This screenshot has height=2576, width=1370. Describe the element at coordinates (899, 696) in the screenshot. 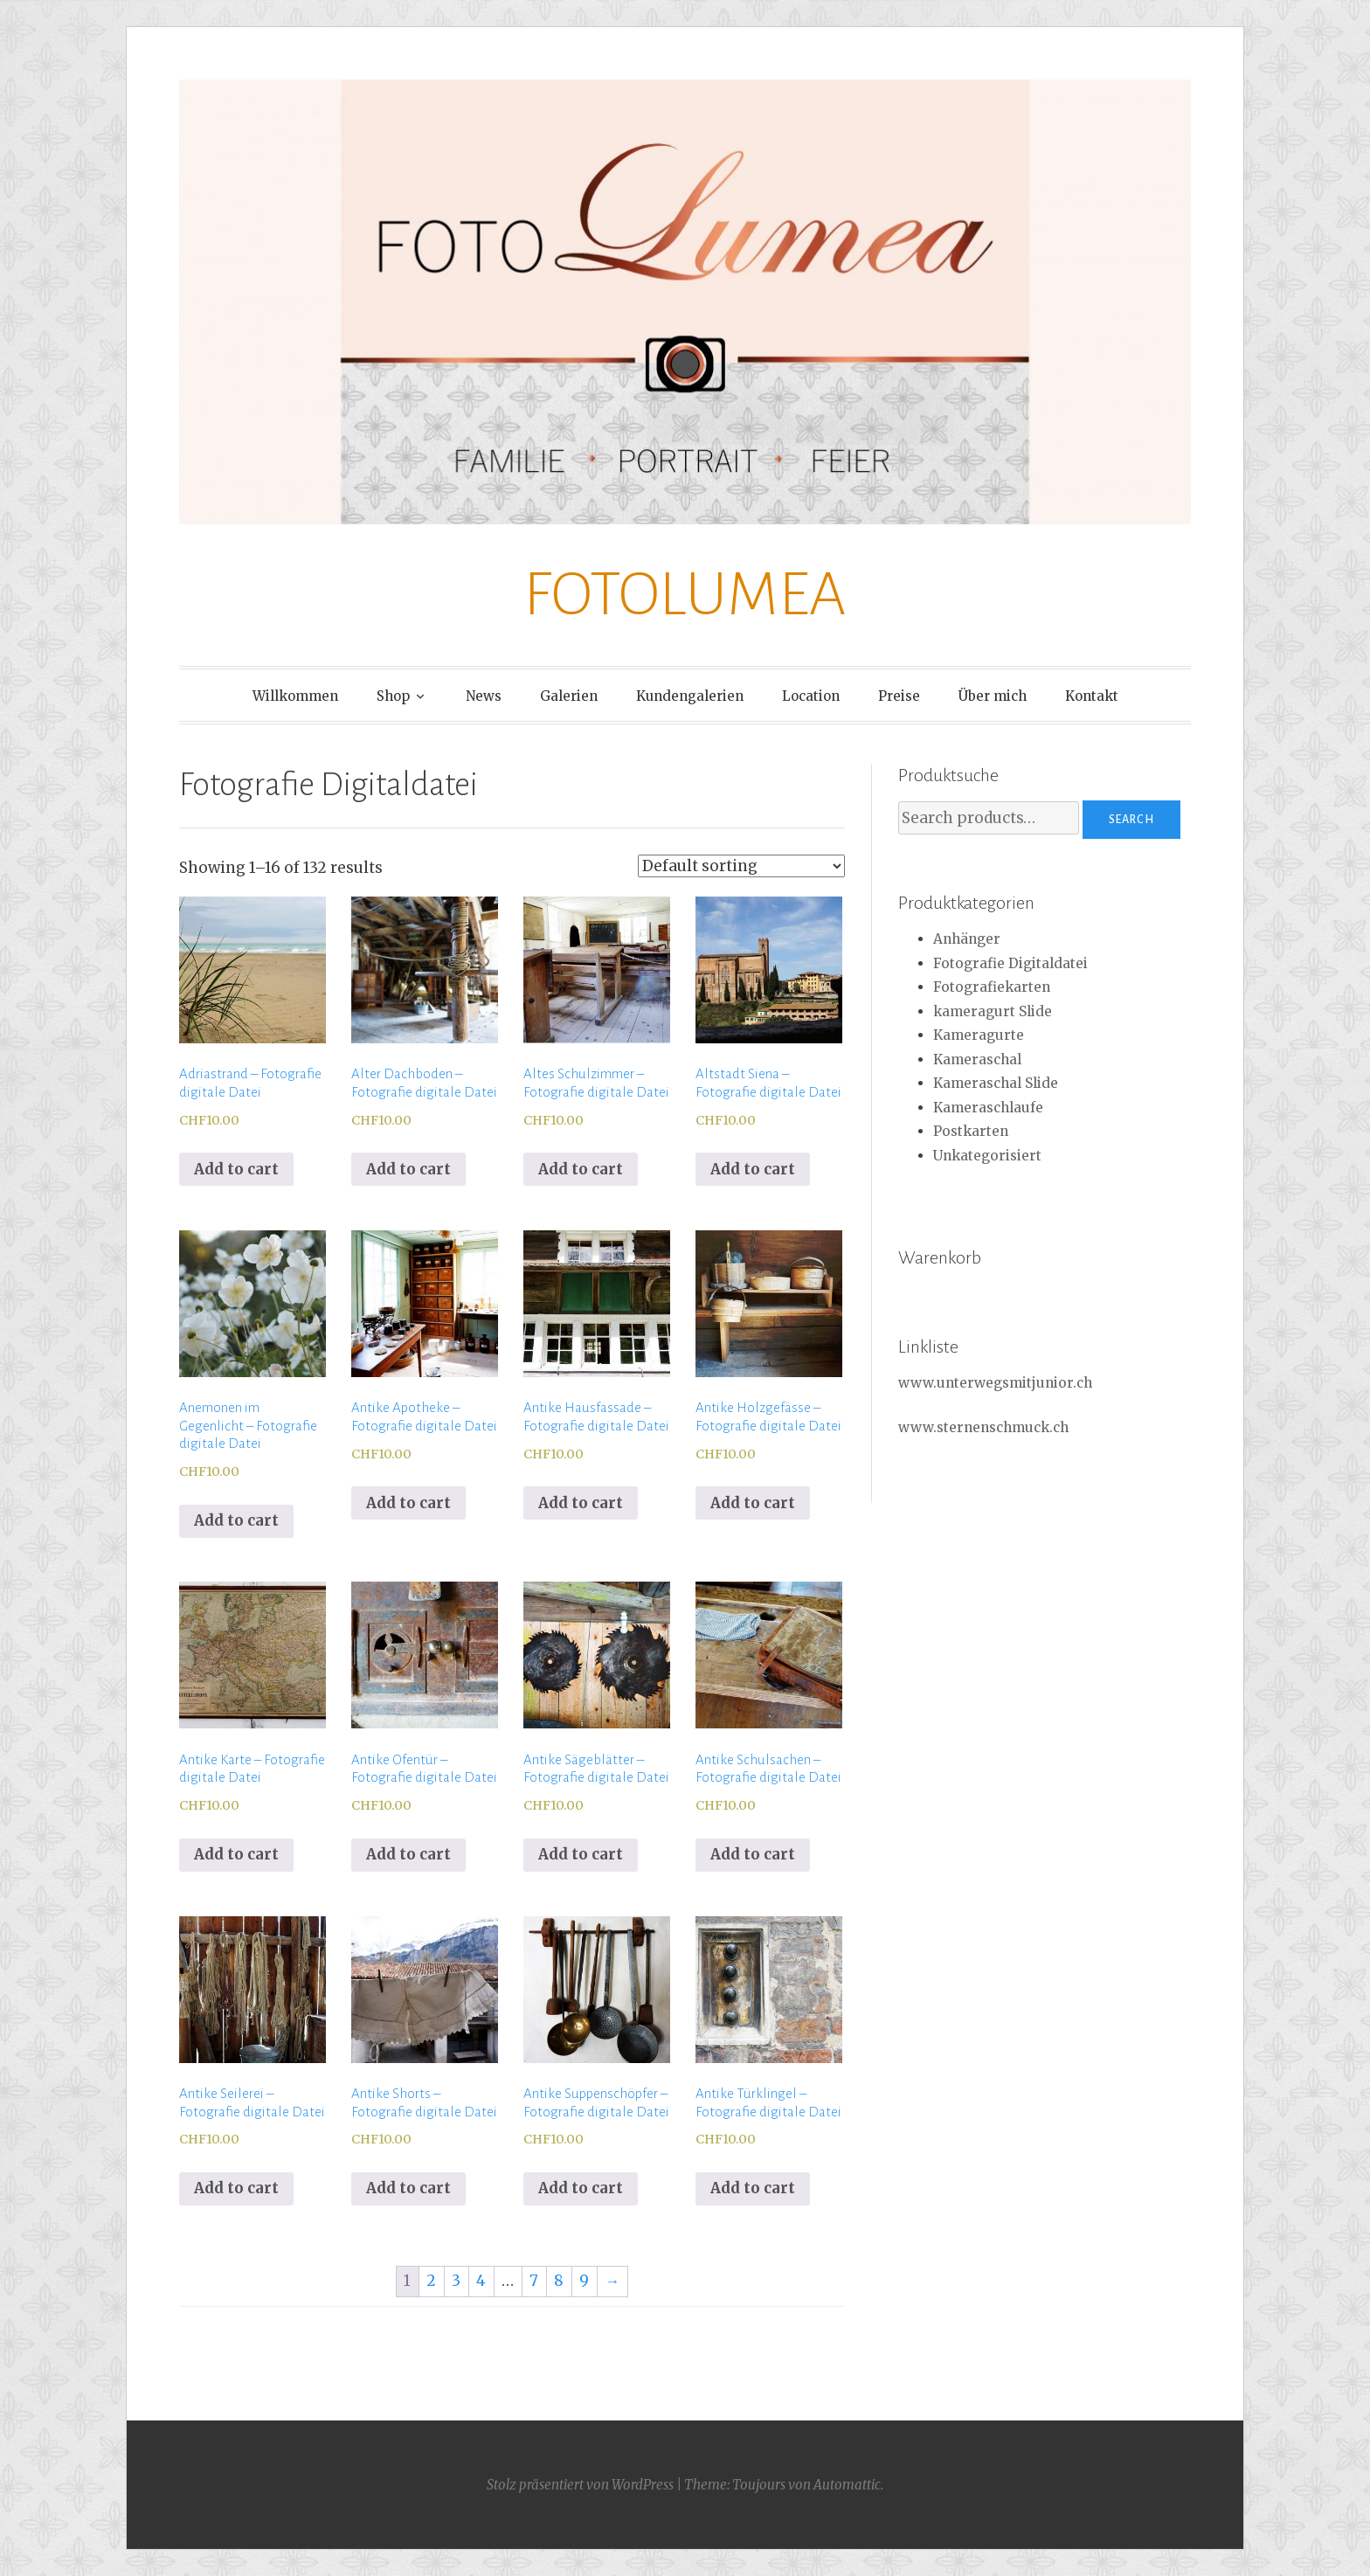

I see `Preise` at that location.